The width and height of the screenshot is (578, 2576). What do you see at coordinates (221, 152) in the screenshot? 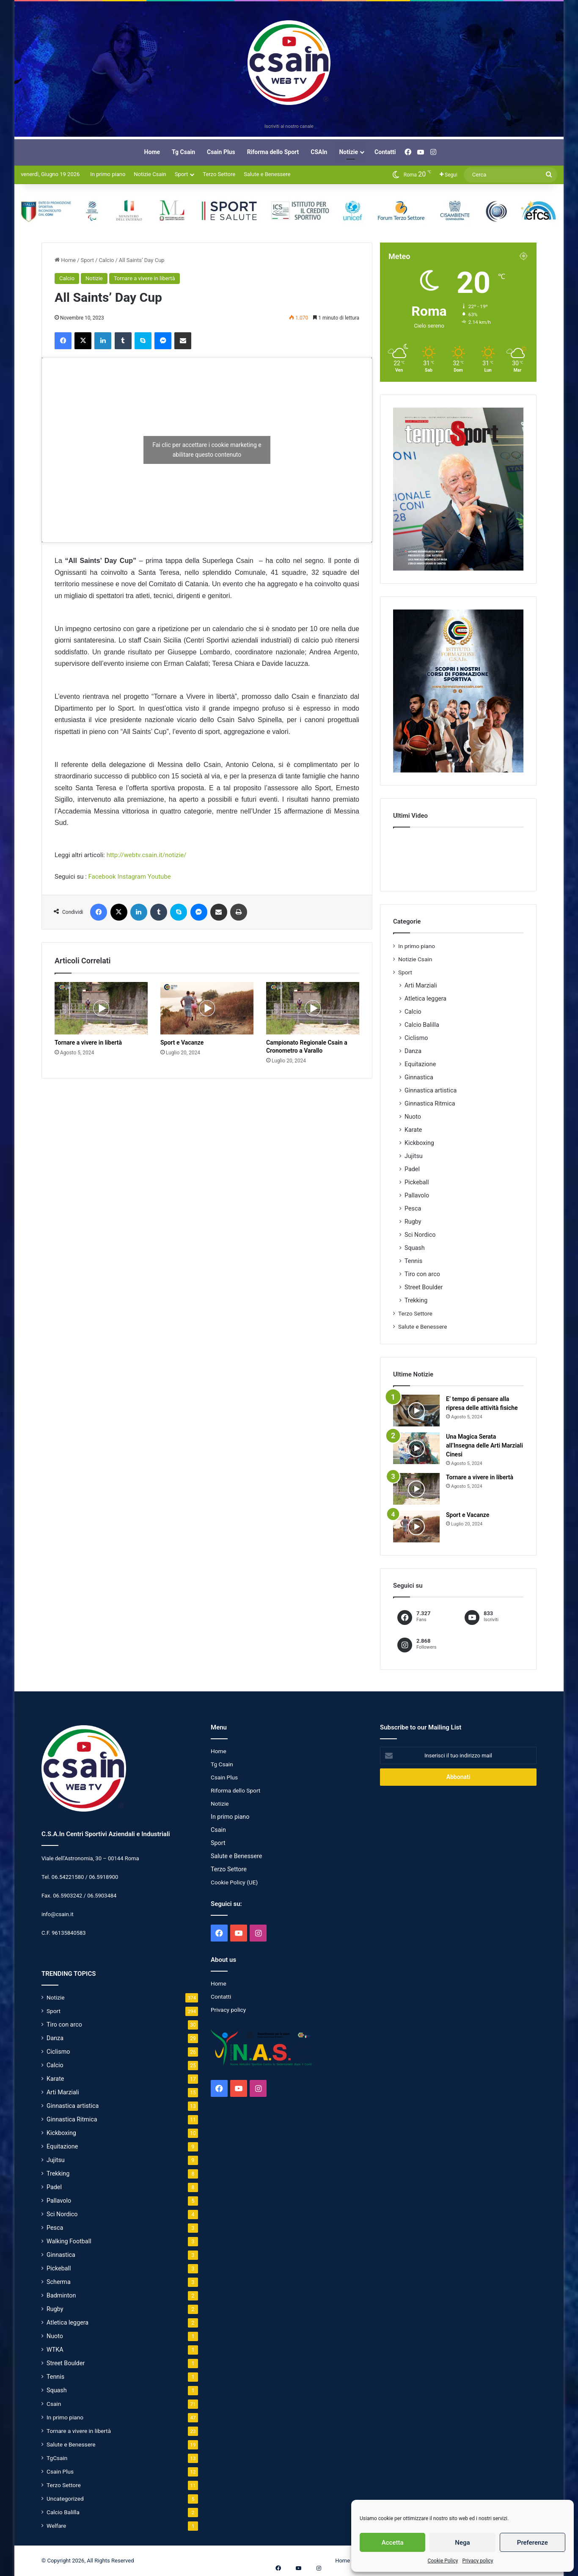
I see `Csain Plus` at bounding box center [221, 152].